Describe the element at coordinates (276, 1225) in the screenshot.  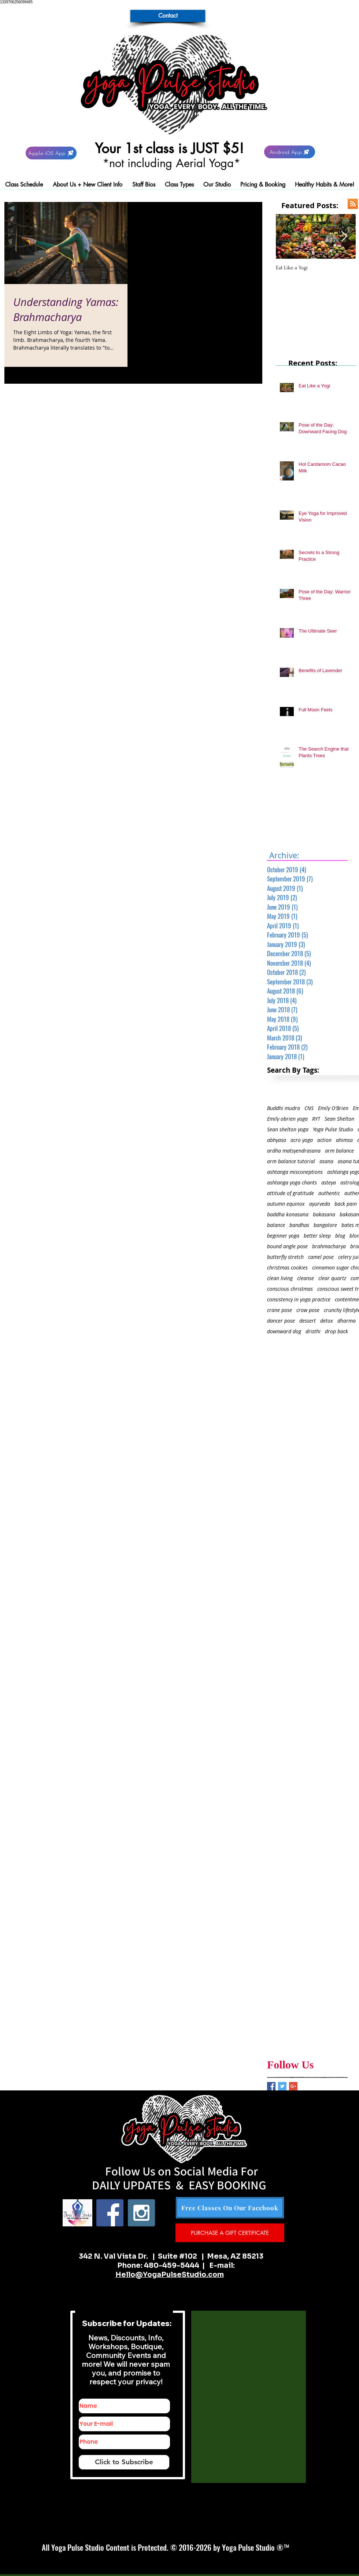
I see `balance` at that location.